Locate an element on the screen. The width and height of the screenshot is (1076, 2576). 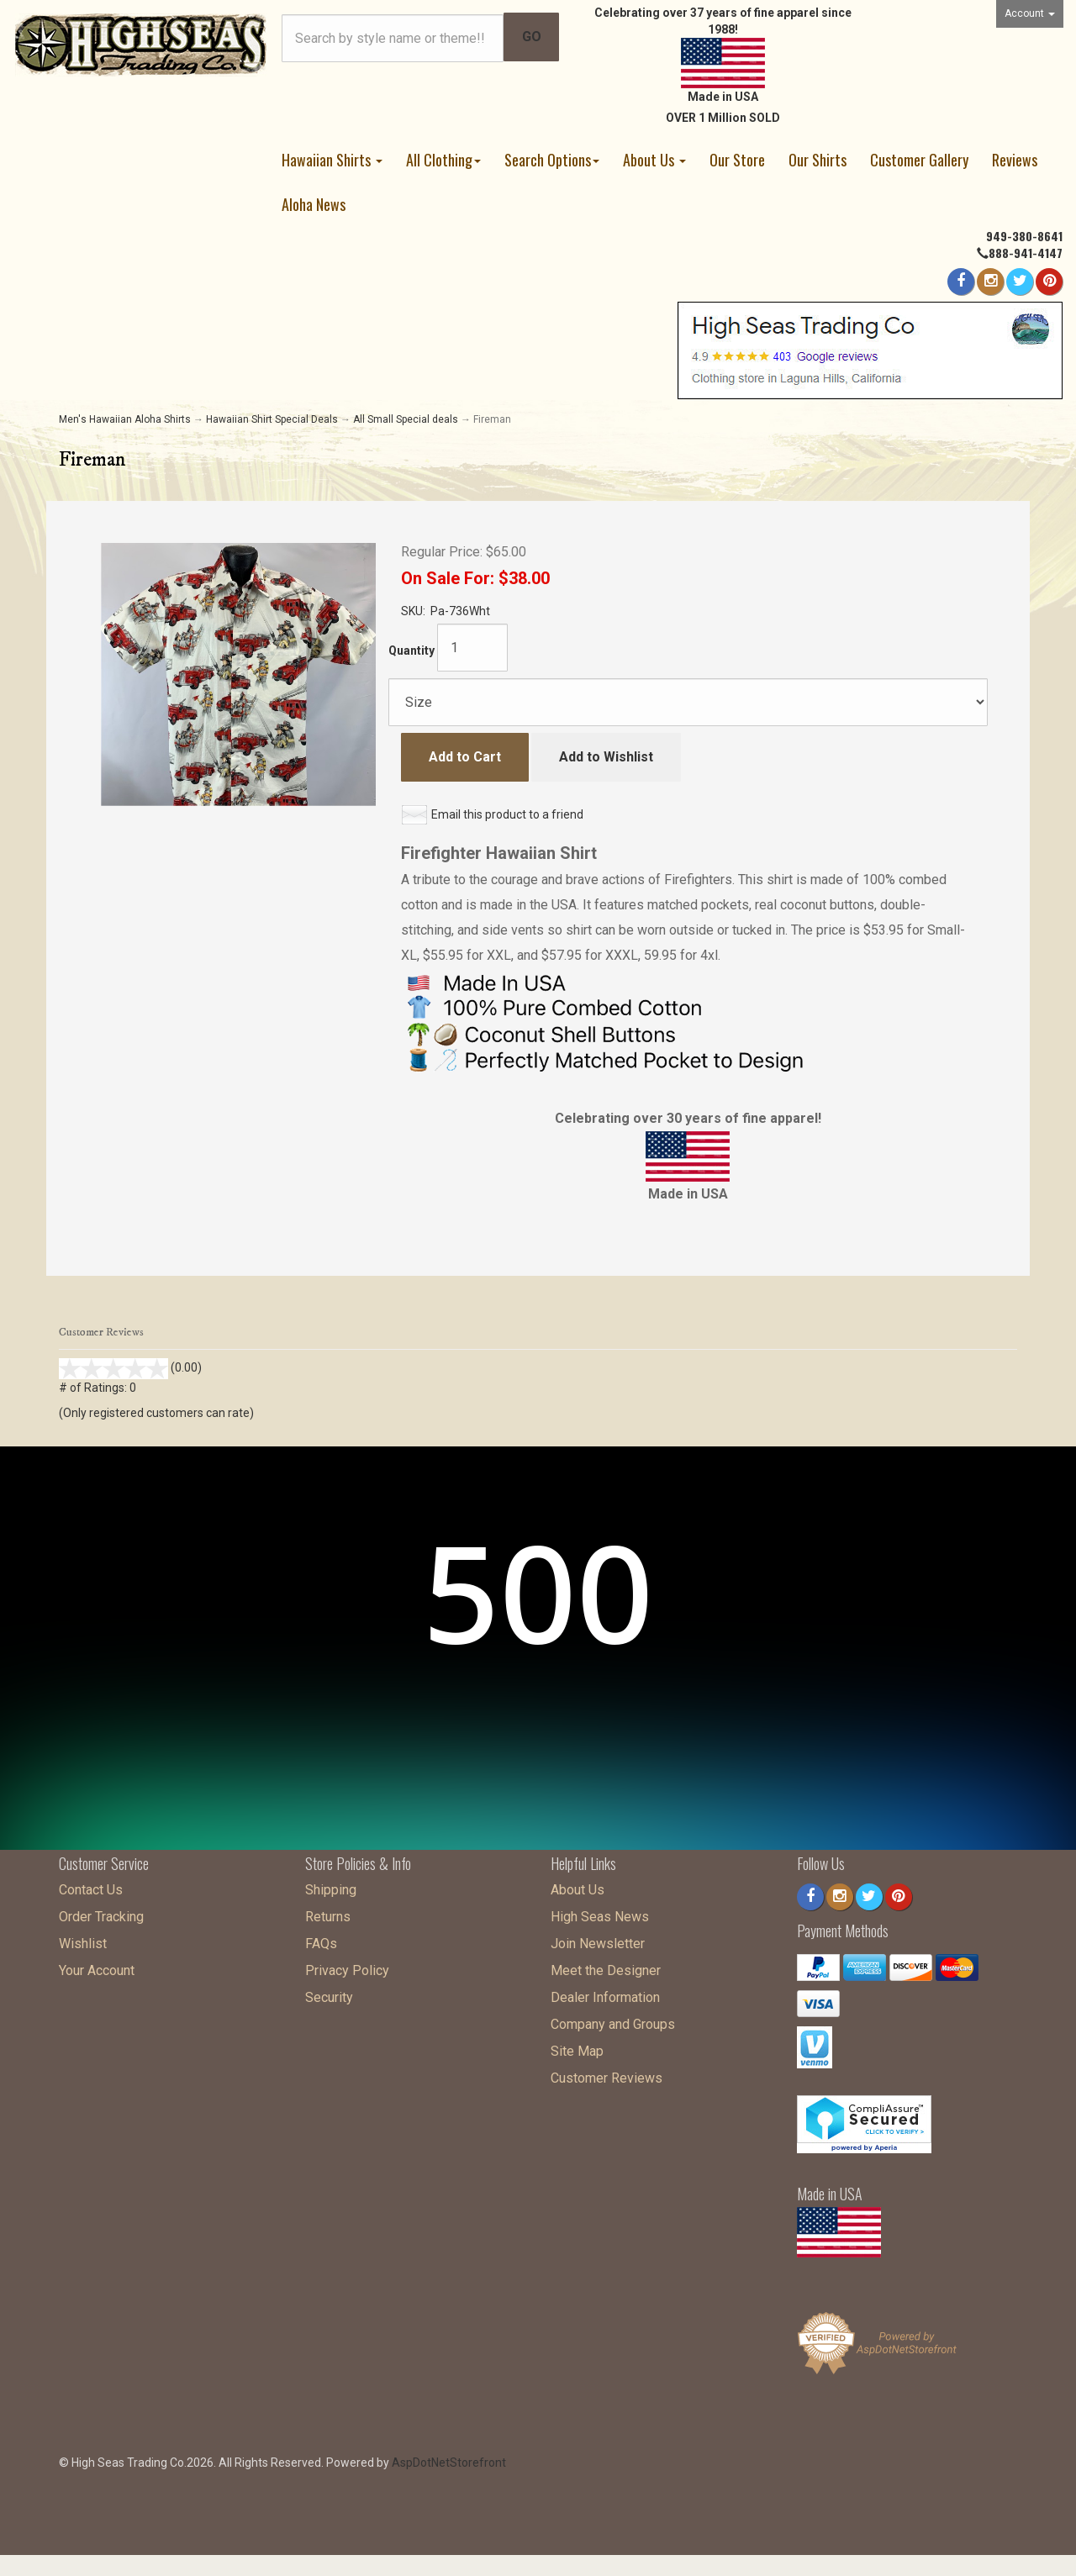
Quantity is located at coordinates (411, 650).